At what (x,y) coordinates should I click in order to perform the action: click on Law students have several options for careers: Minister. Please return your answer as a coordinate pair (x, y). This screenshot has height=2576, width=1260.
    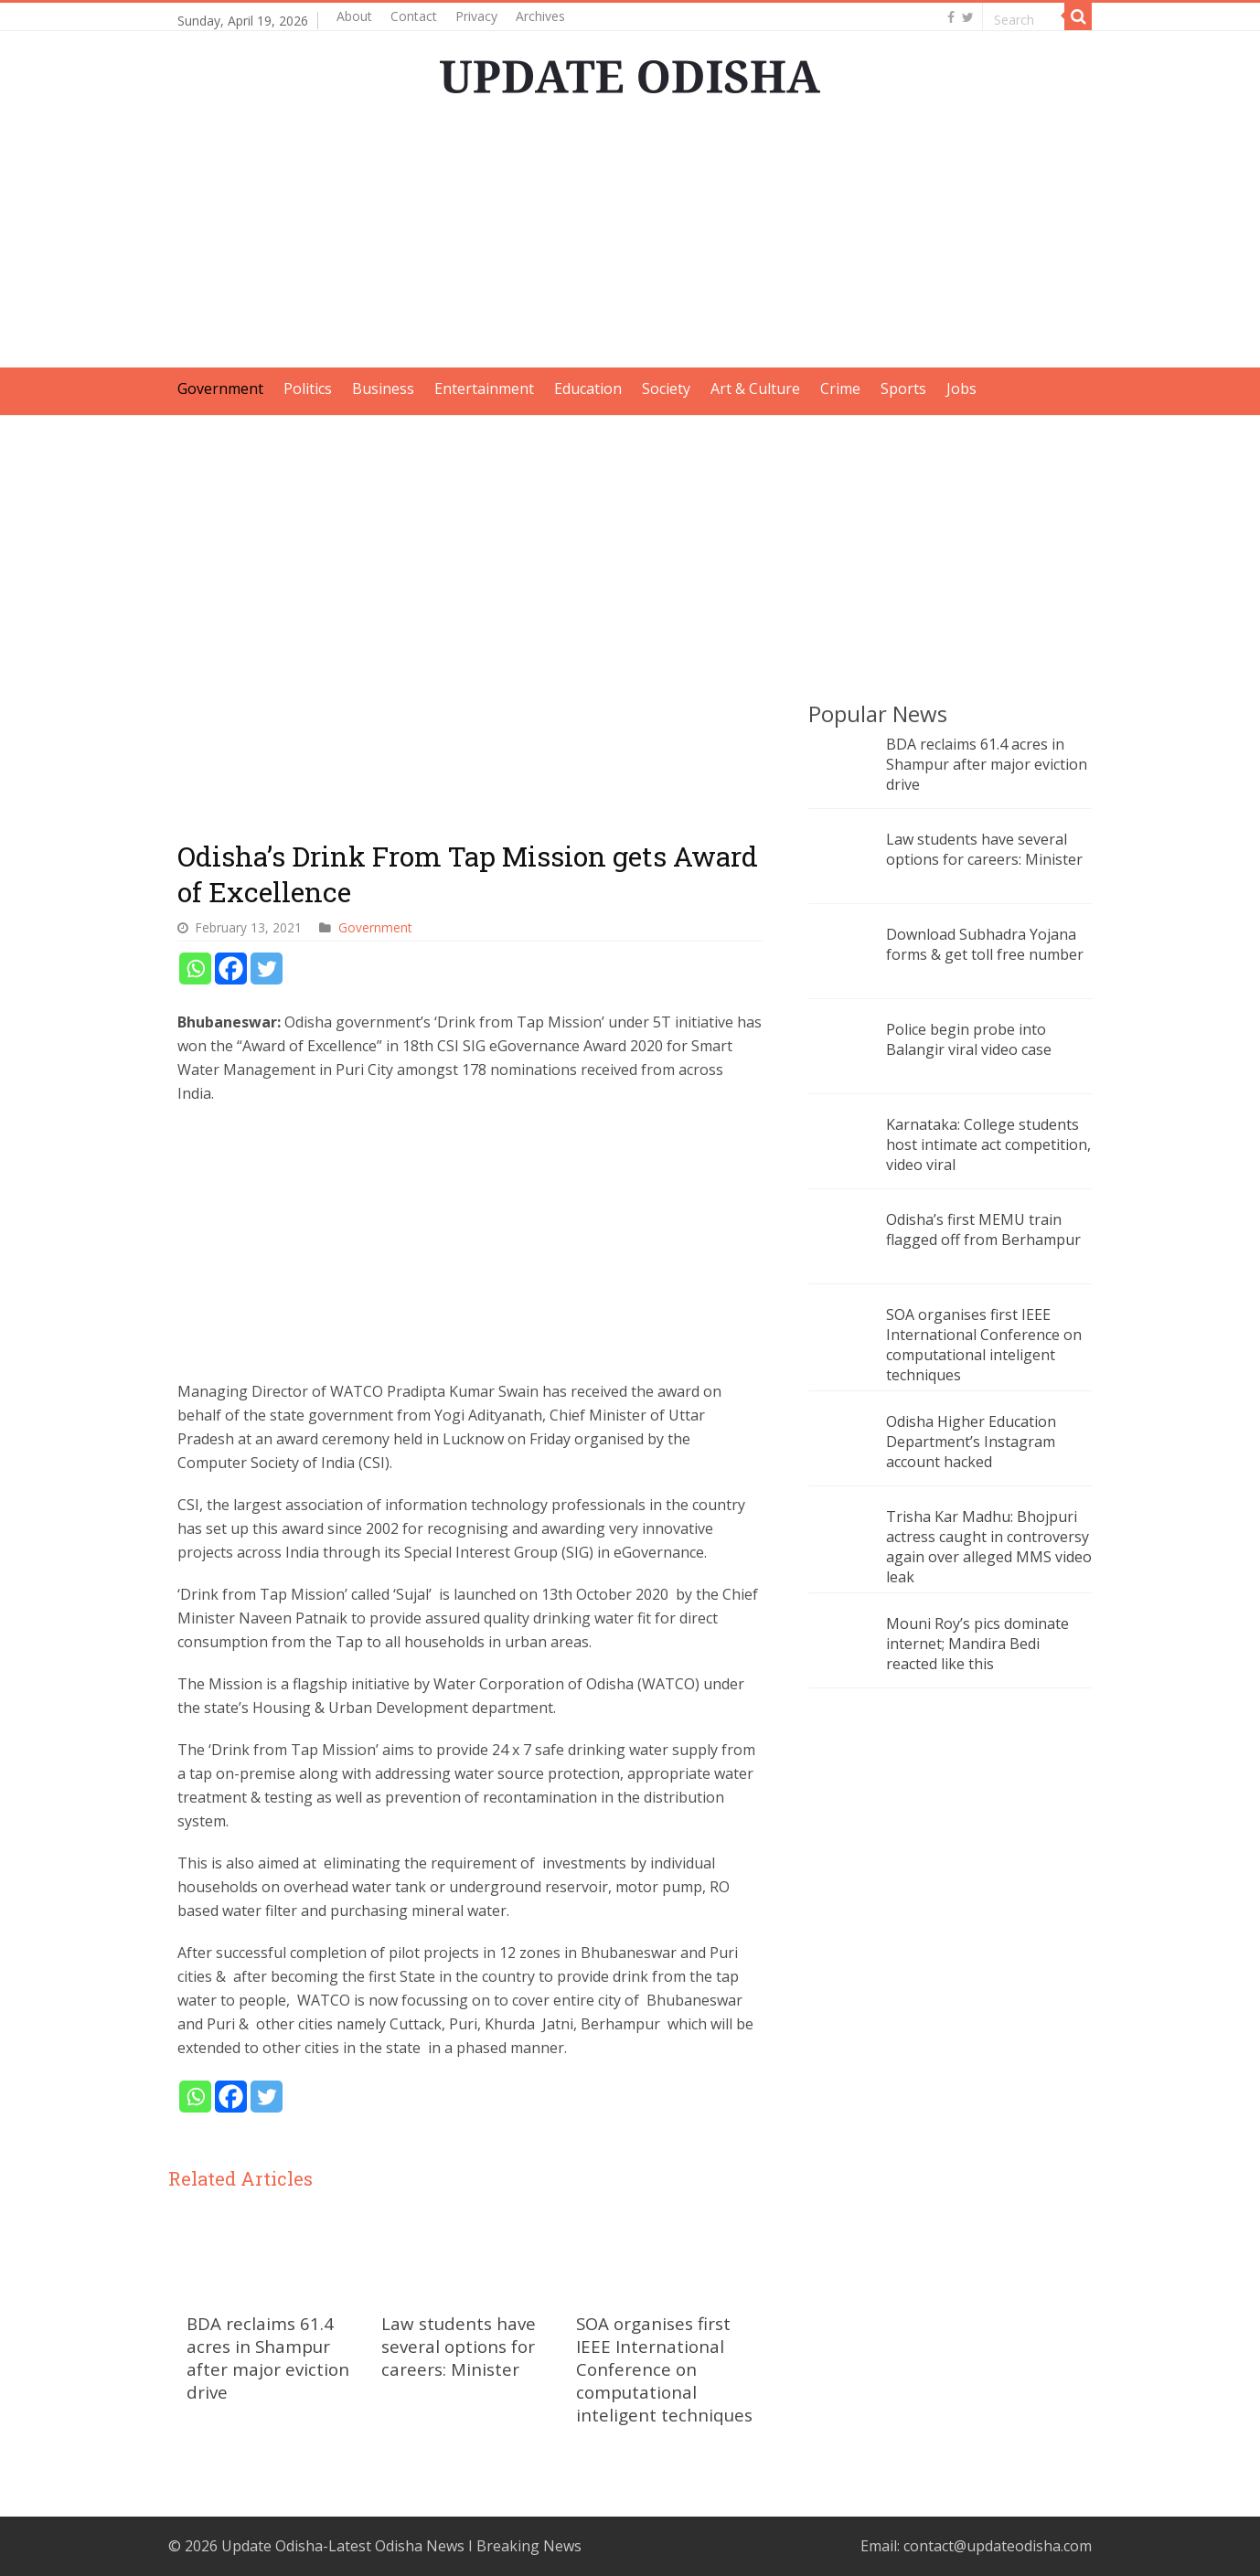
    Looking at the image, I should click on (458, 2346).